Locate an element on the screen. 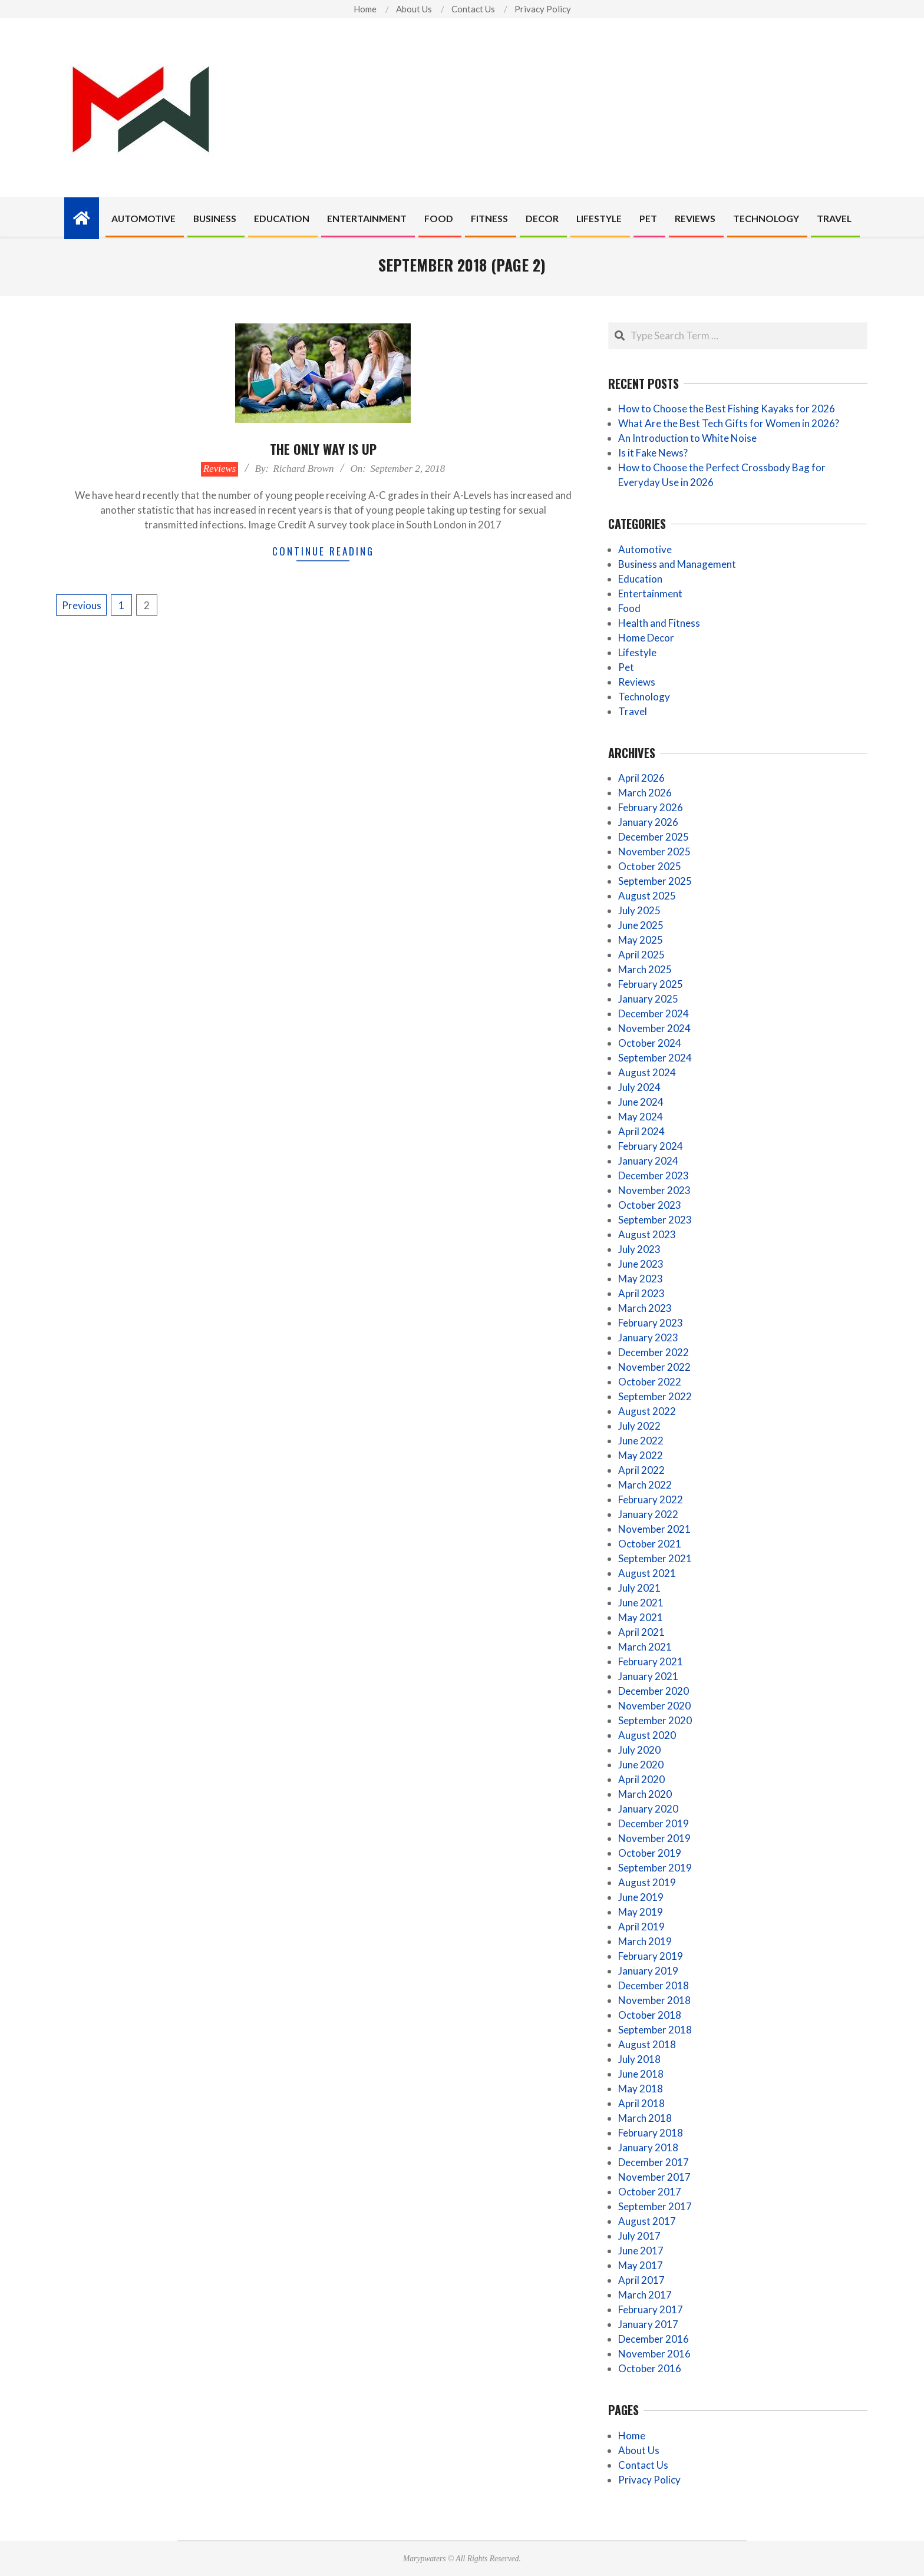 The image size is (924, 2576). March 2023 is located at coordinates (645, 1308).